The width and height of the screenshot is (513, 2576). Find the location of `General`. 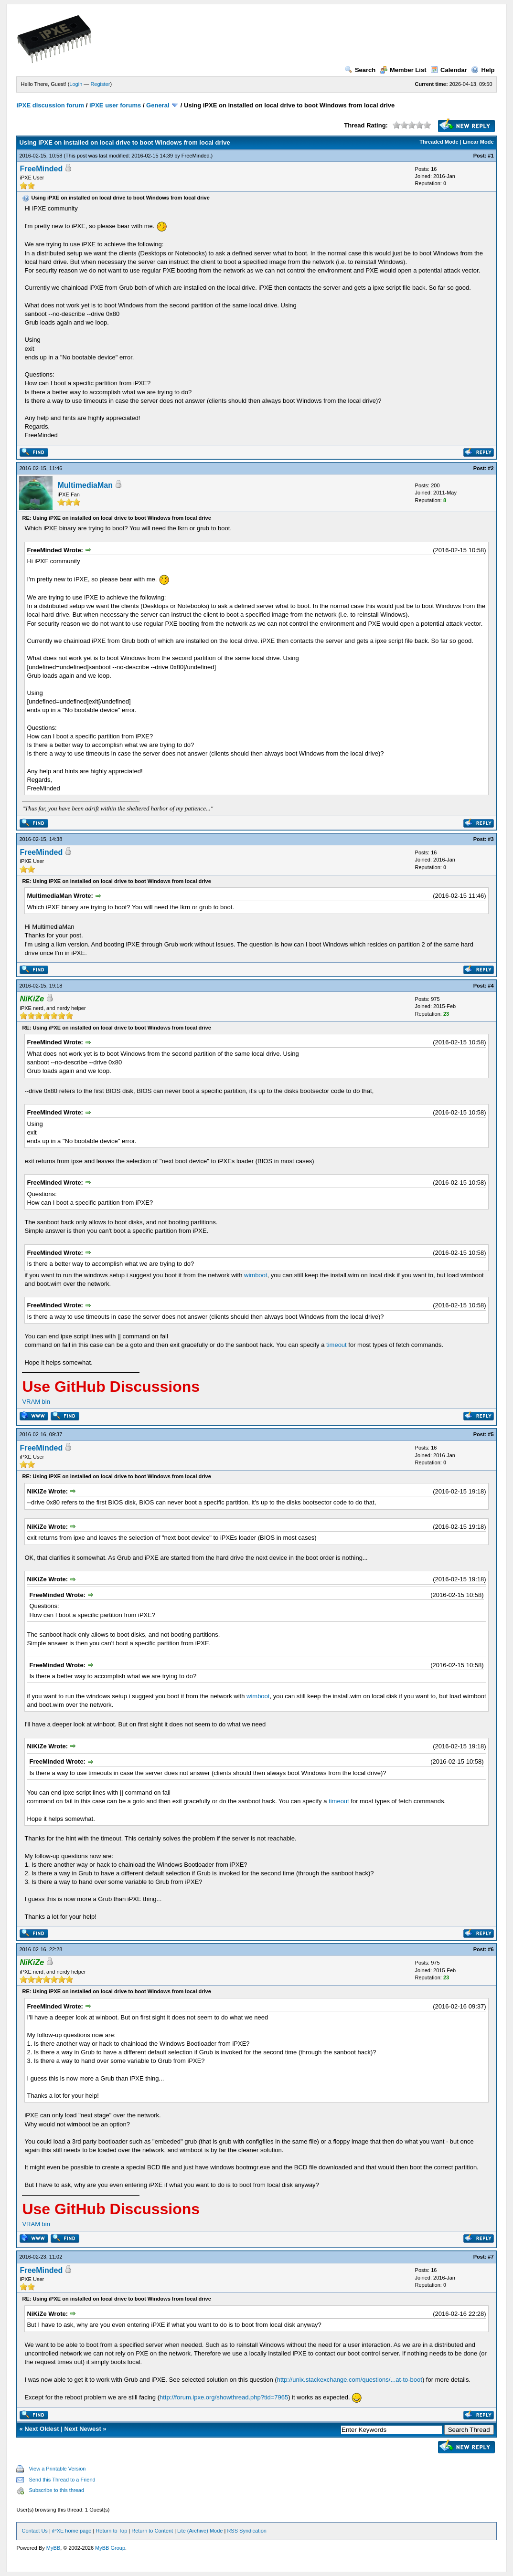

General is located at coordinates (157, 105).